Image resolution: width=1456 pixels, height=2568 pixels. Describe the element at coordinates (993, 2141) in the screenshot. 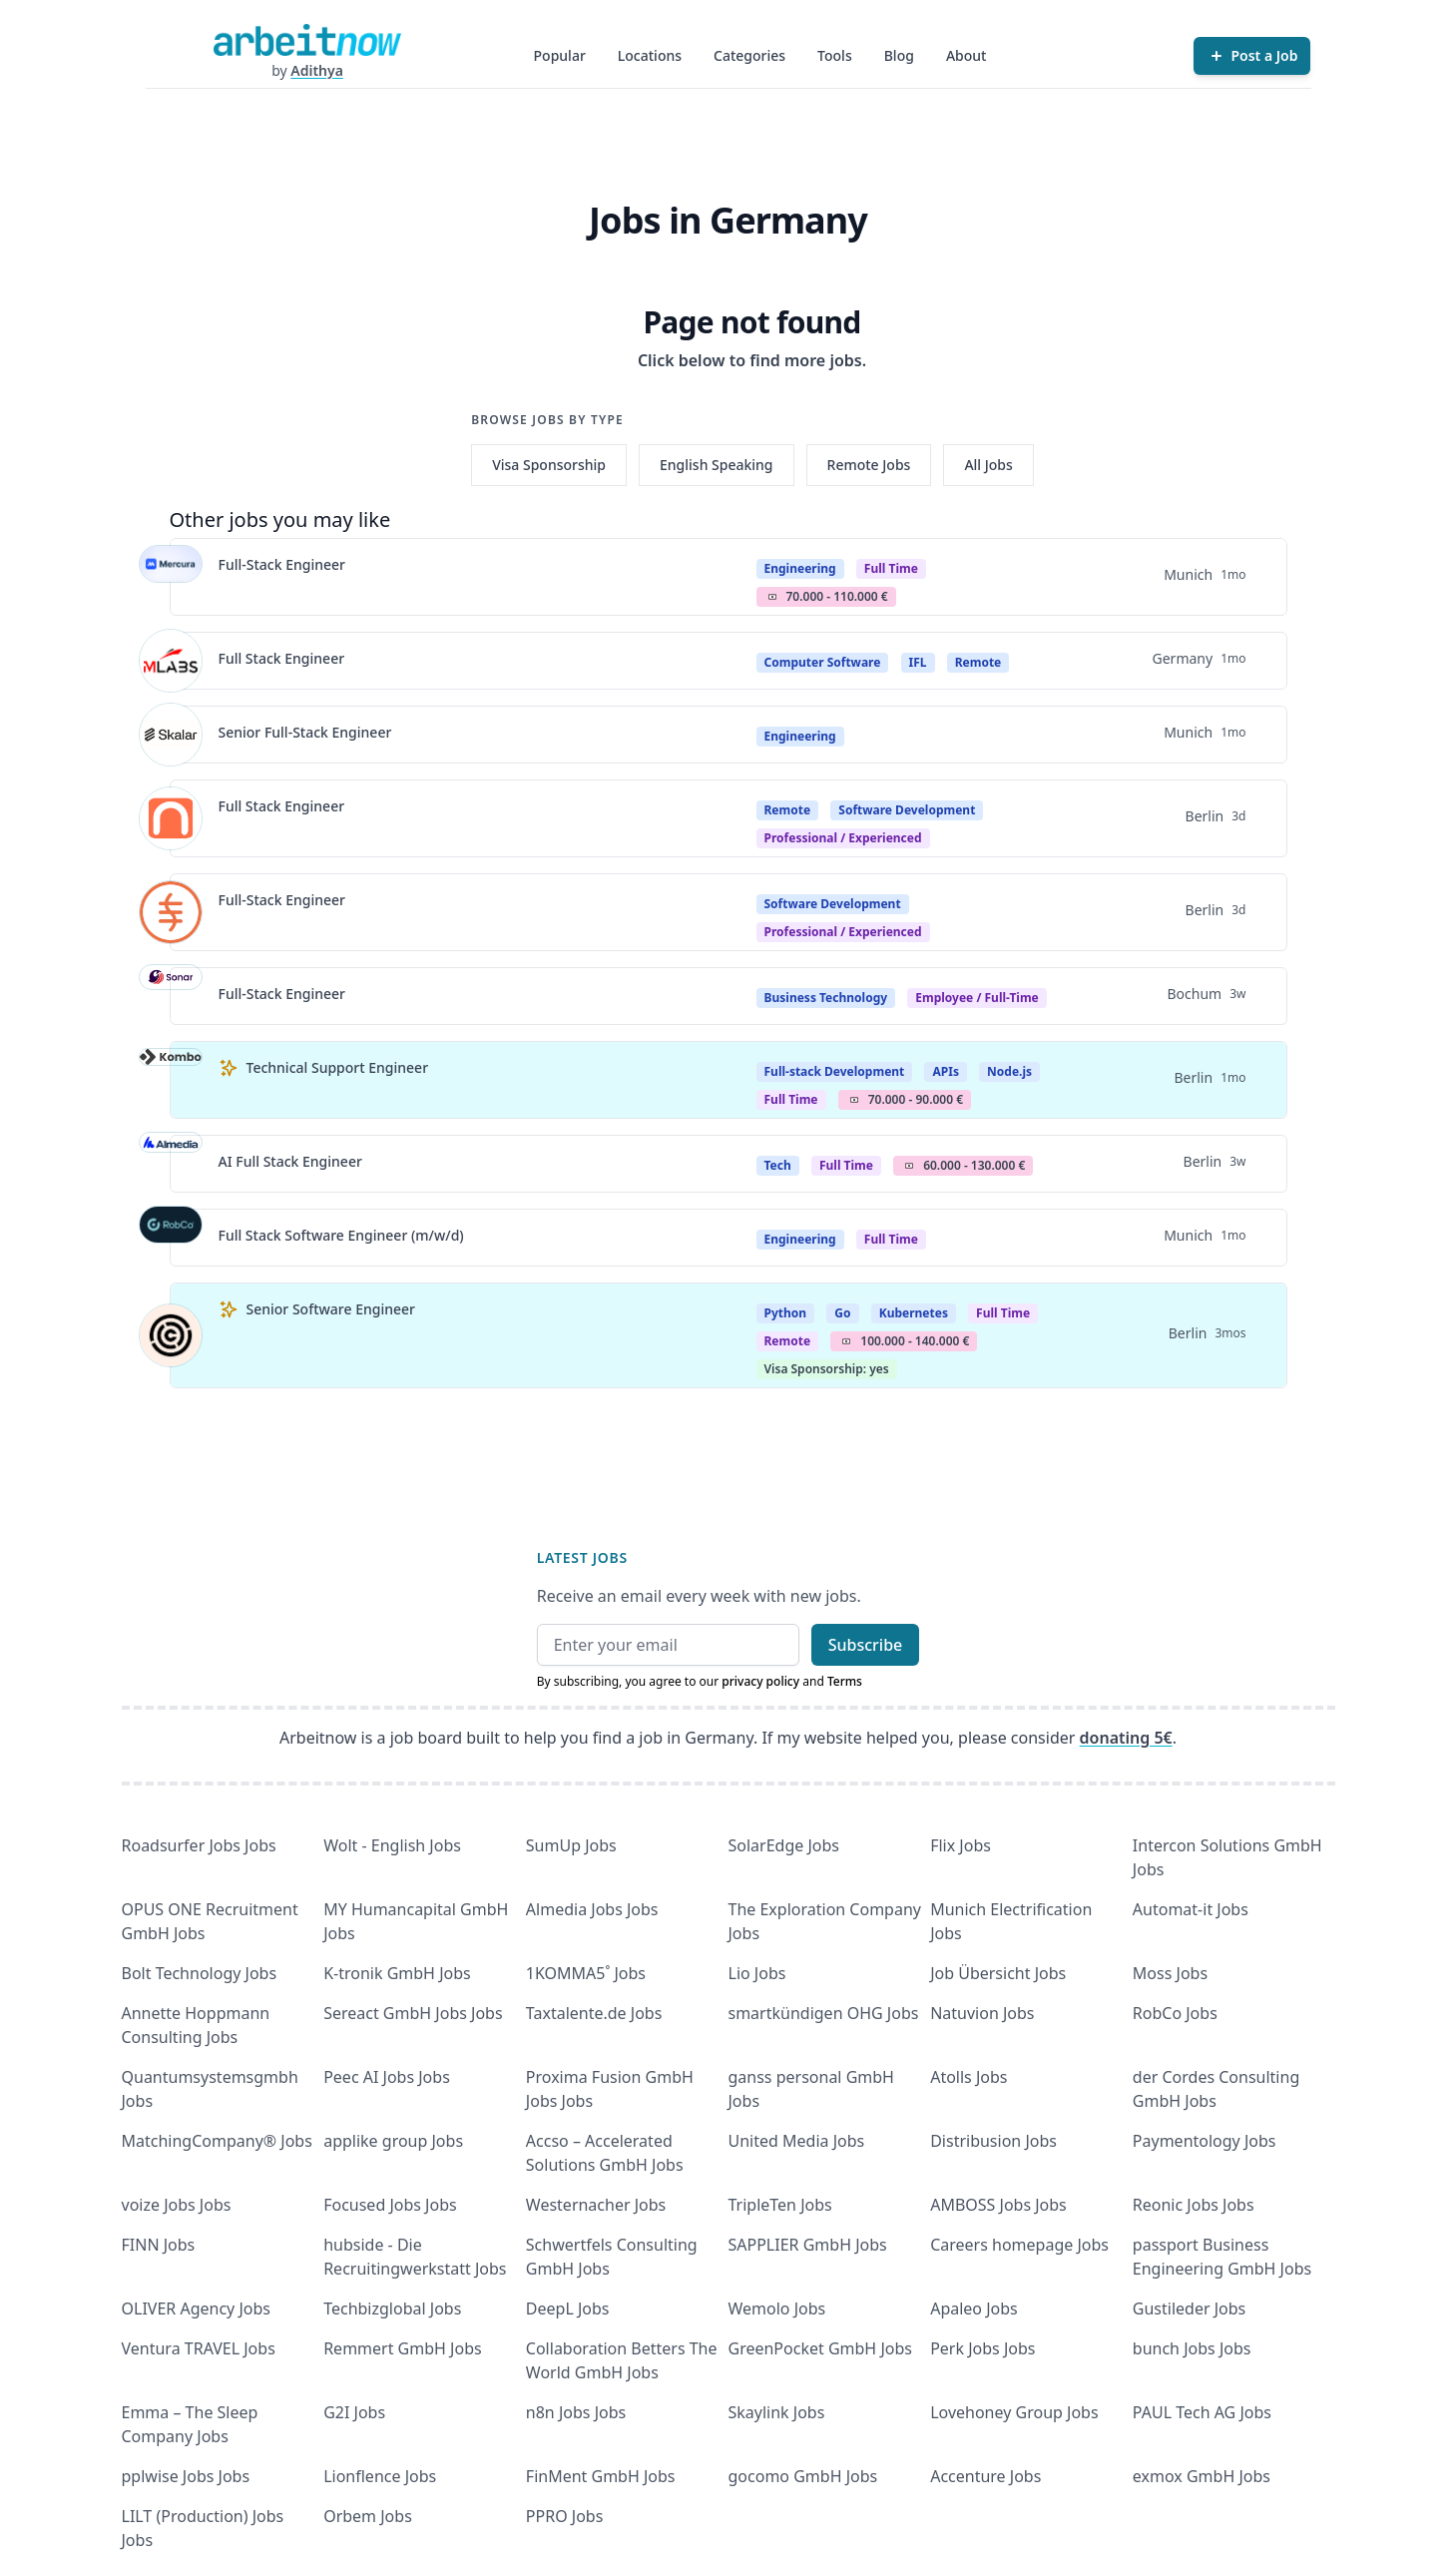

I see `Distribusion Jobs` at that location.